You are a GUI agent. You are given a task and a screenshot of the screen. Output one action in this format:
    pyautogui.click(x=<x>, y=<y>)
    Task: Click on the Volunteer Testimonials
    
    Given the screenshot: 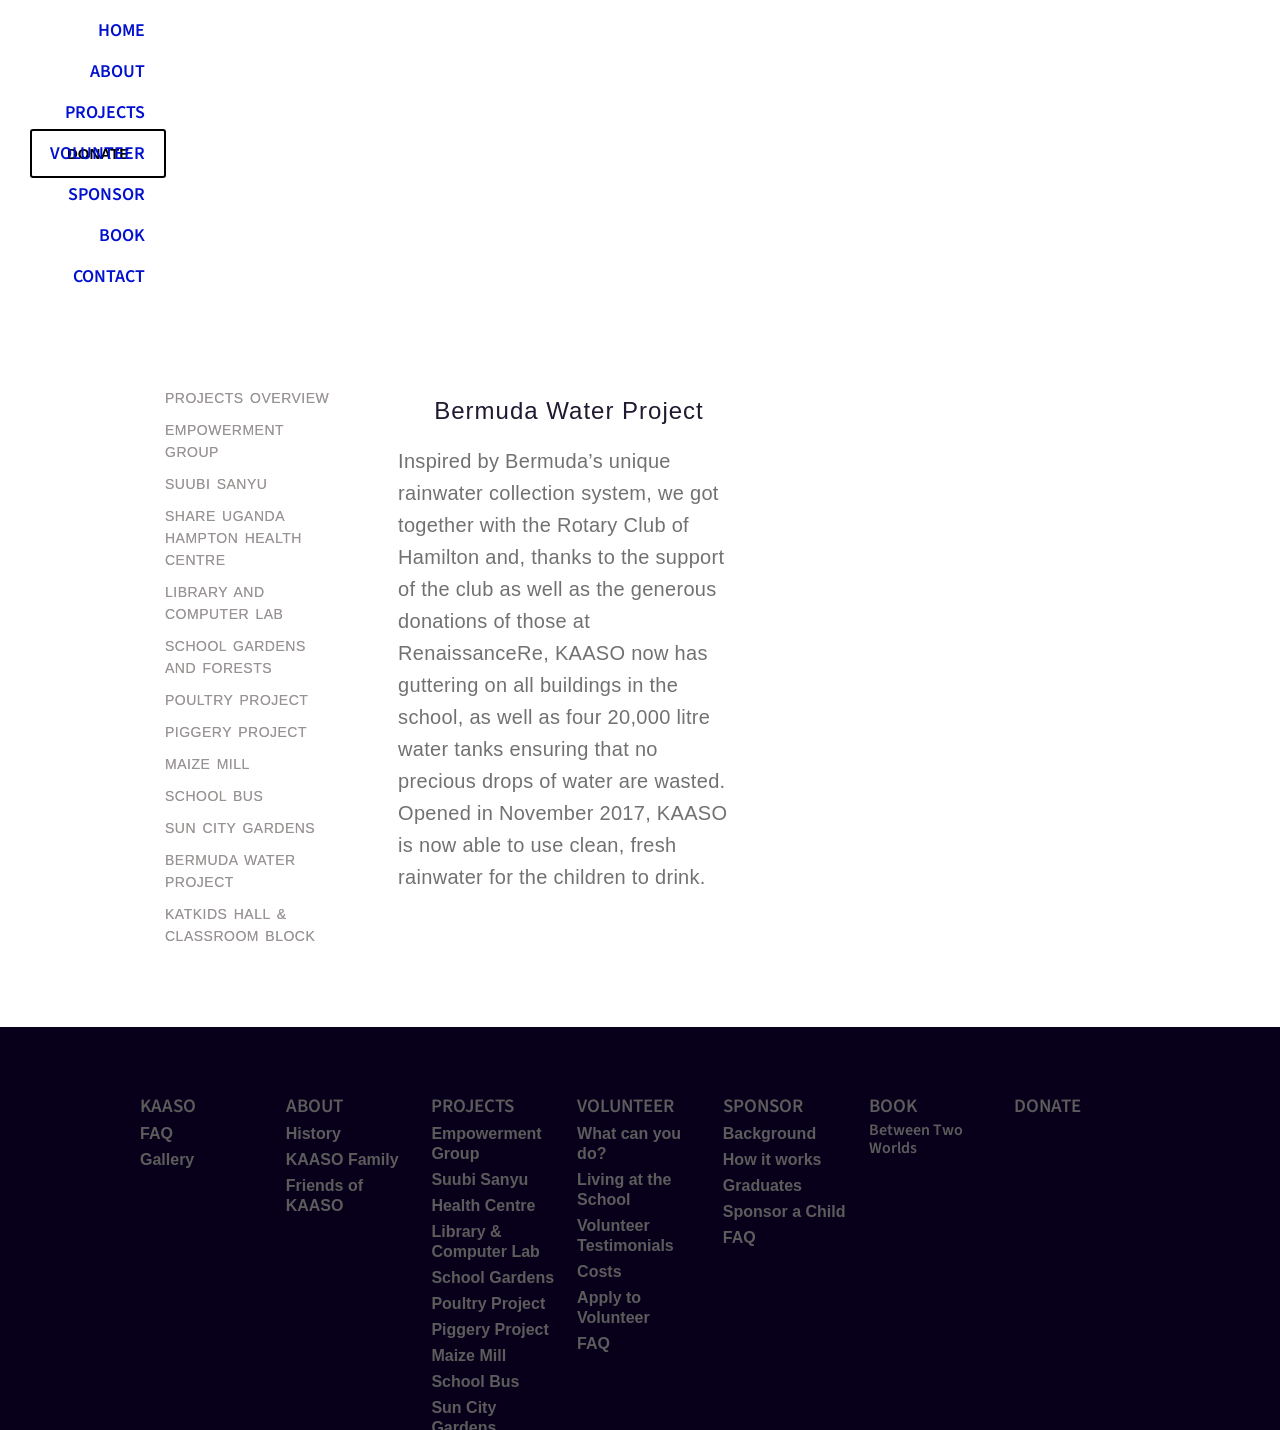 What is the action you would take?
    pyautogui.click(x=625, y=997)
    